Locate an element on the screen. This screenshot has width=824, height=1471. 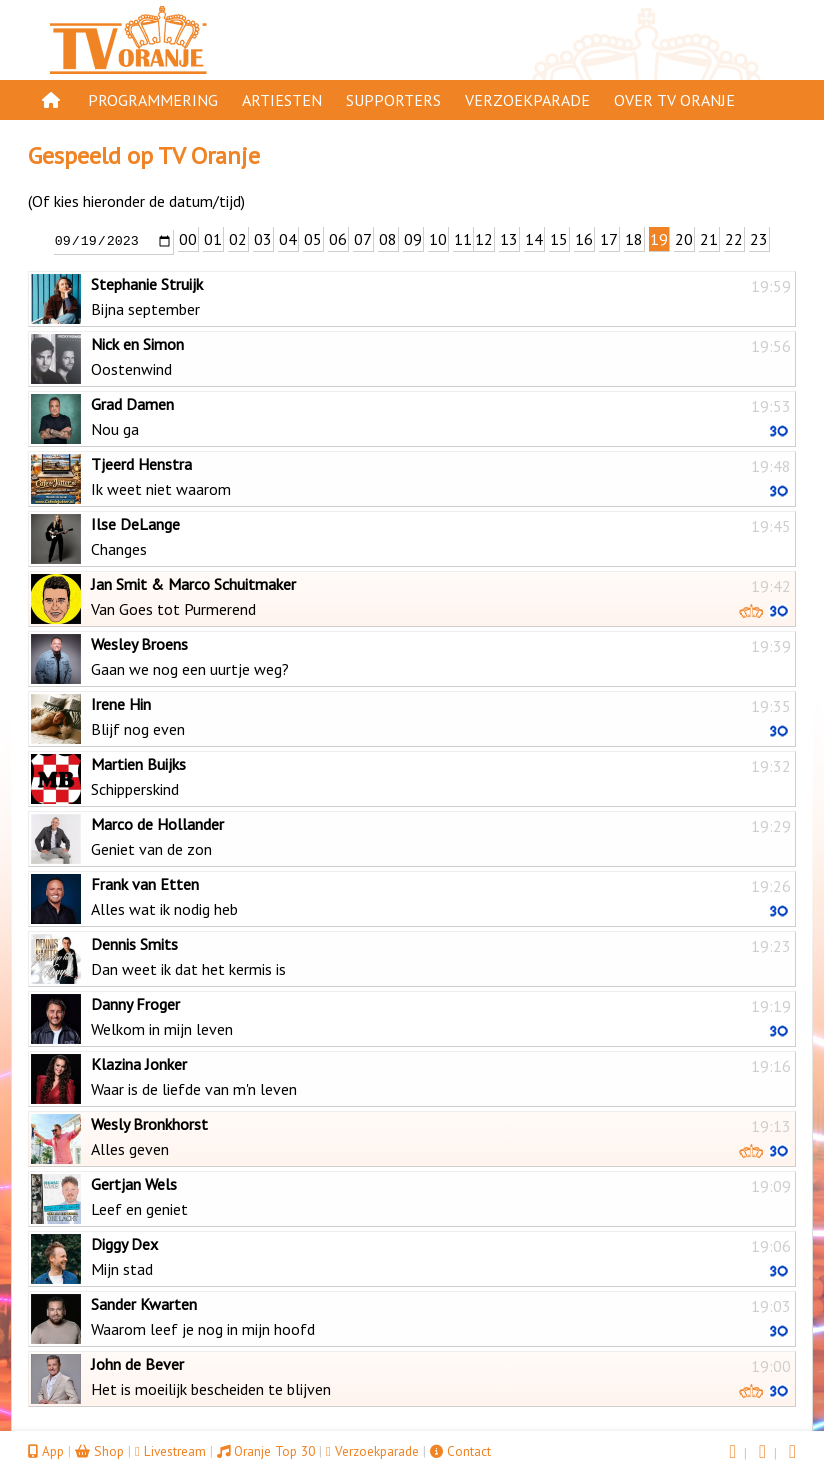
03 is located at coordinates (263, 239).